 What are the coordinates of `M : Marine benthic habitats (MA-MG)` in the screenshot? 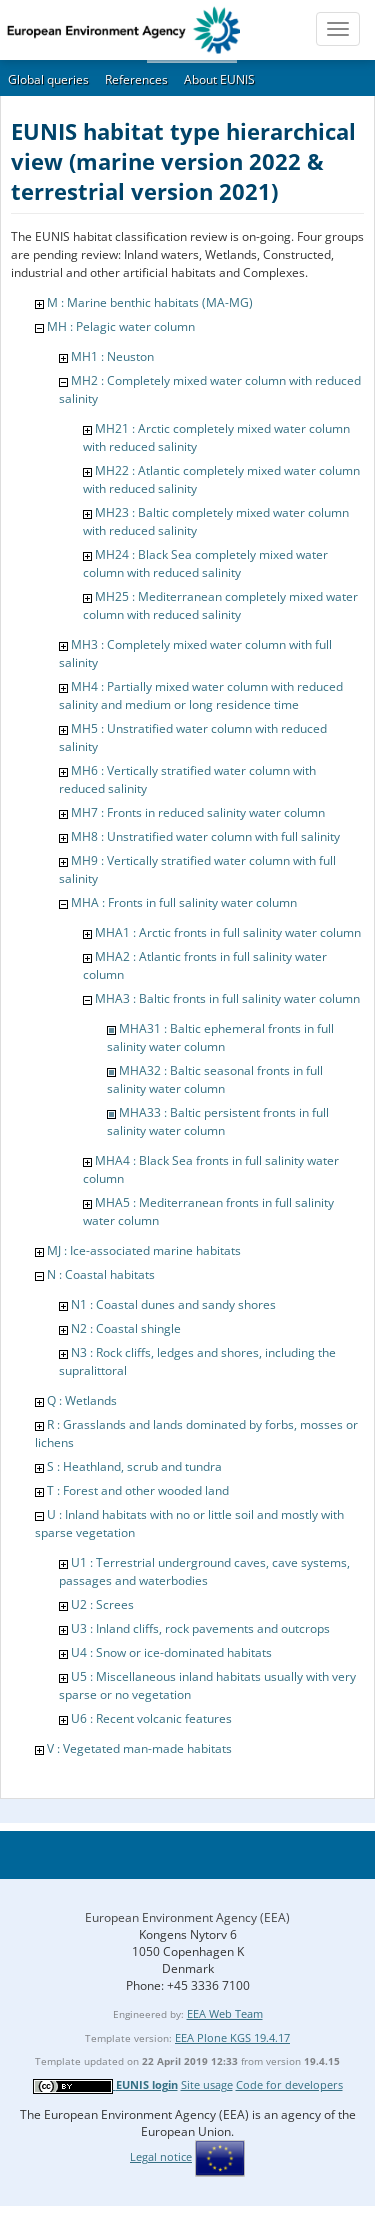 It's located at (150, 302).